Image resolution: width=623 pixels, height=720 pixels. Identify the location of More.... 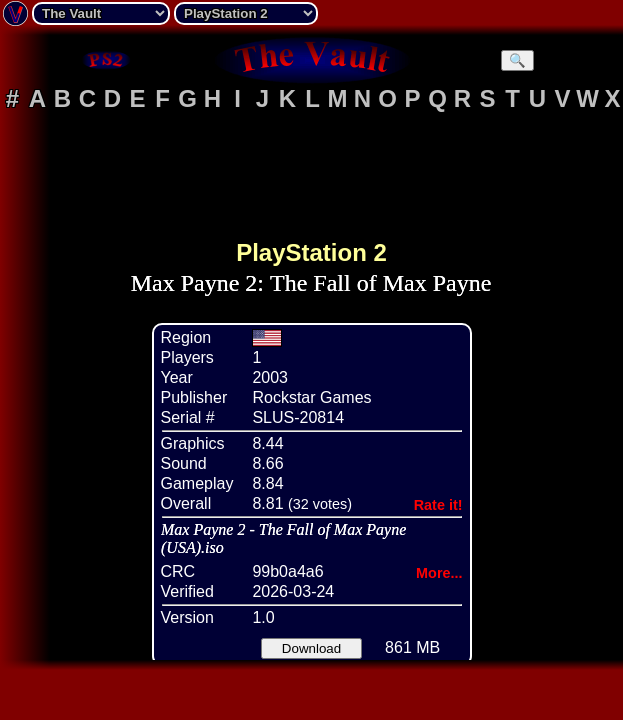
(439, 573).